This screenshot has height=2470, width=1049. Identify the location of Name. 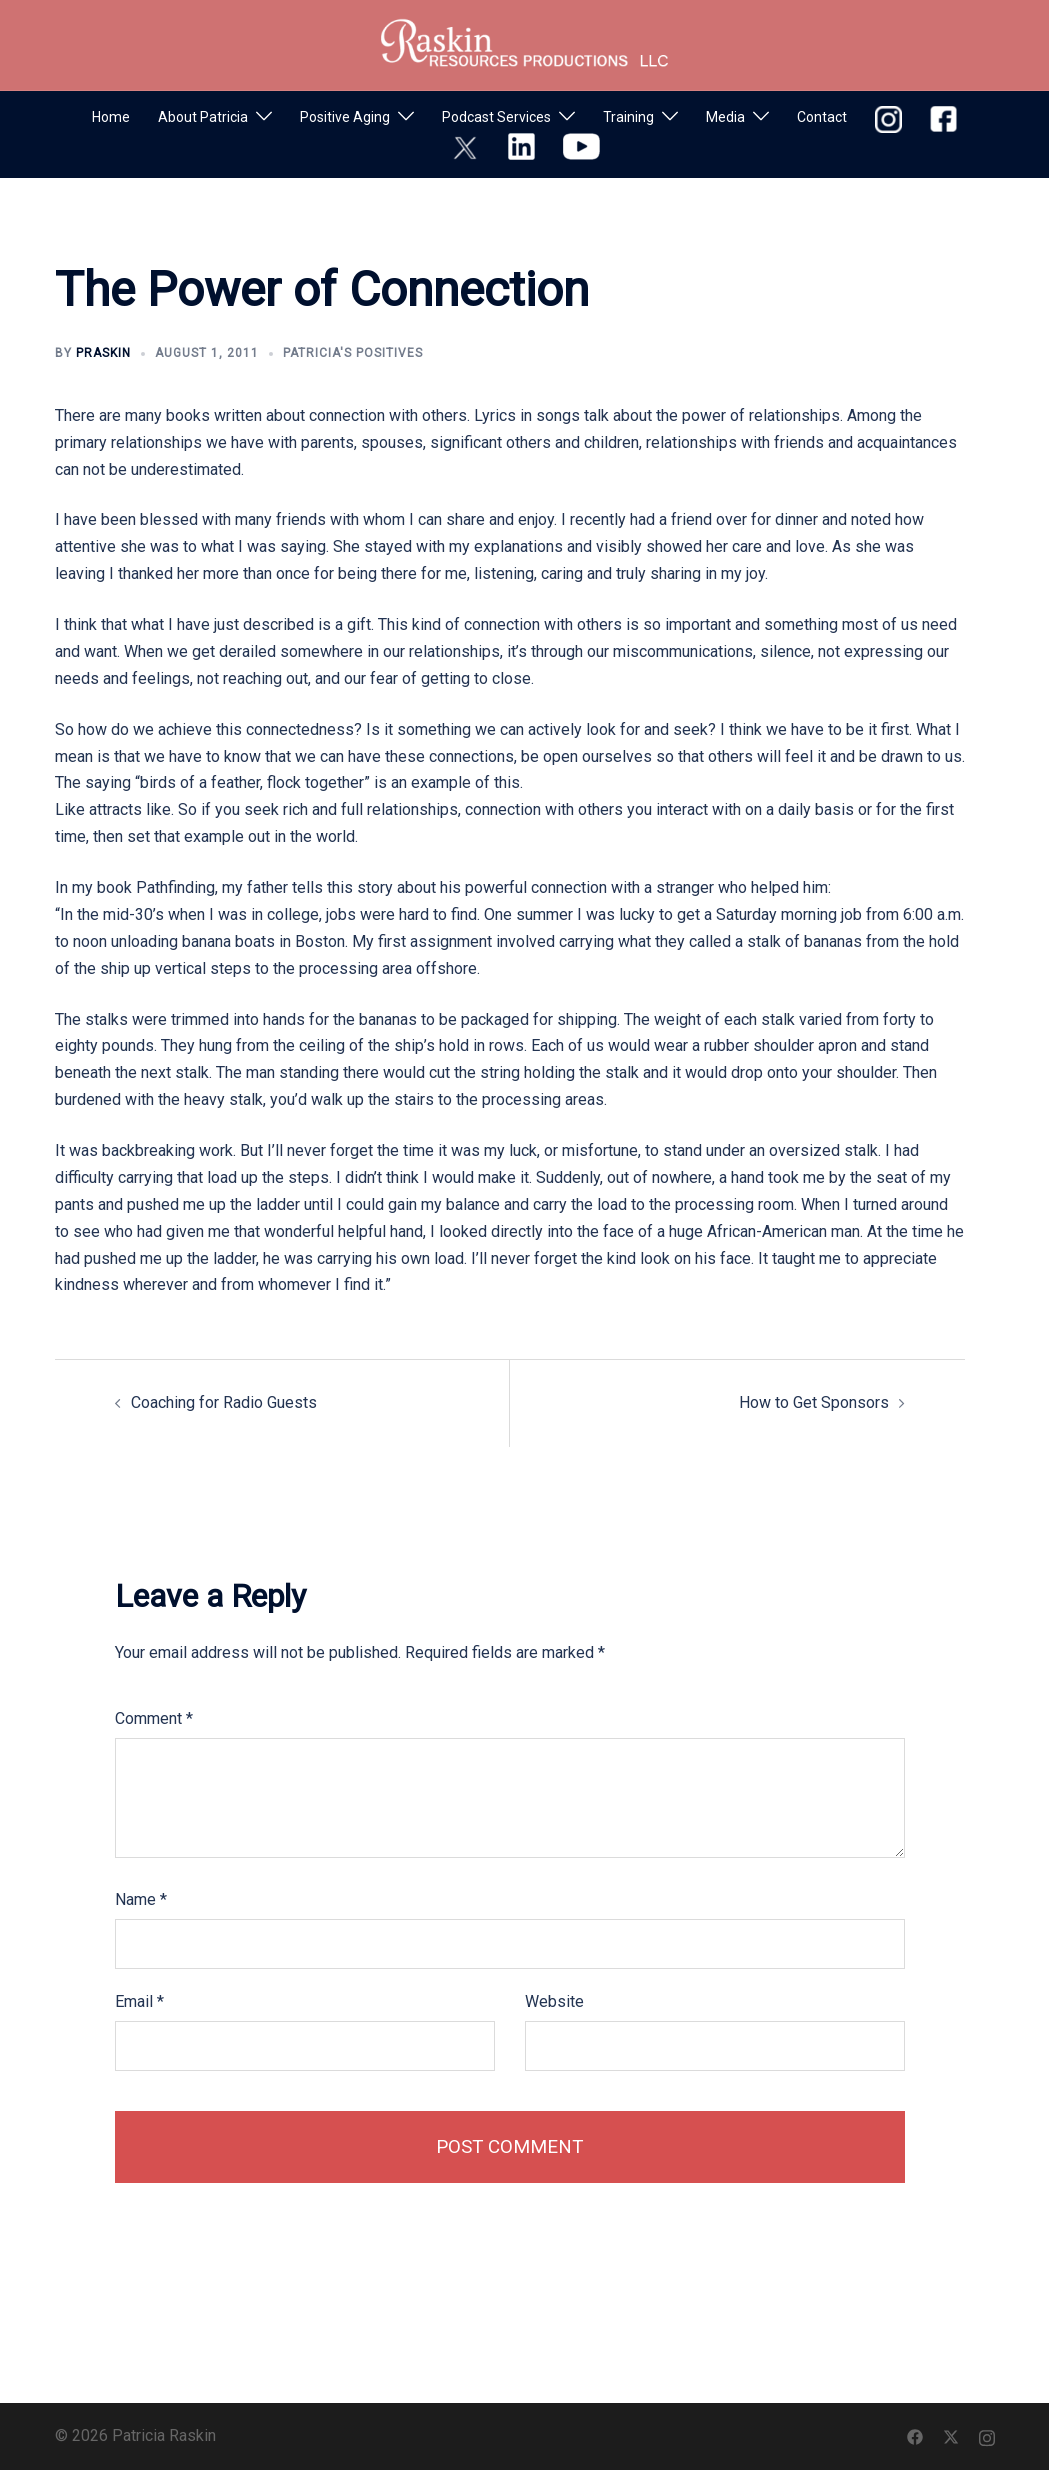
(141, 1899).